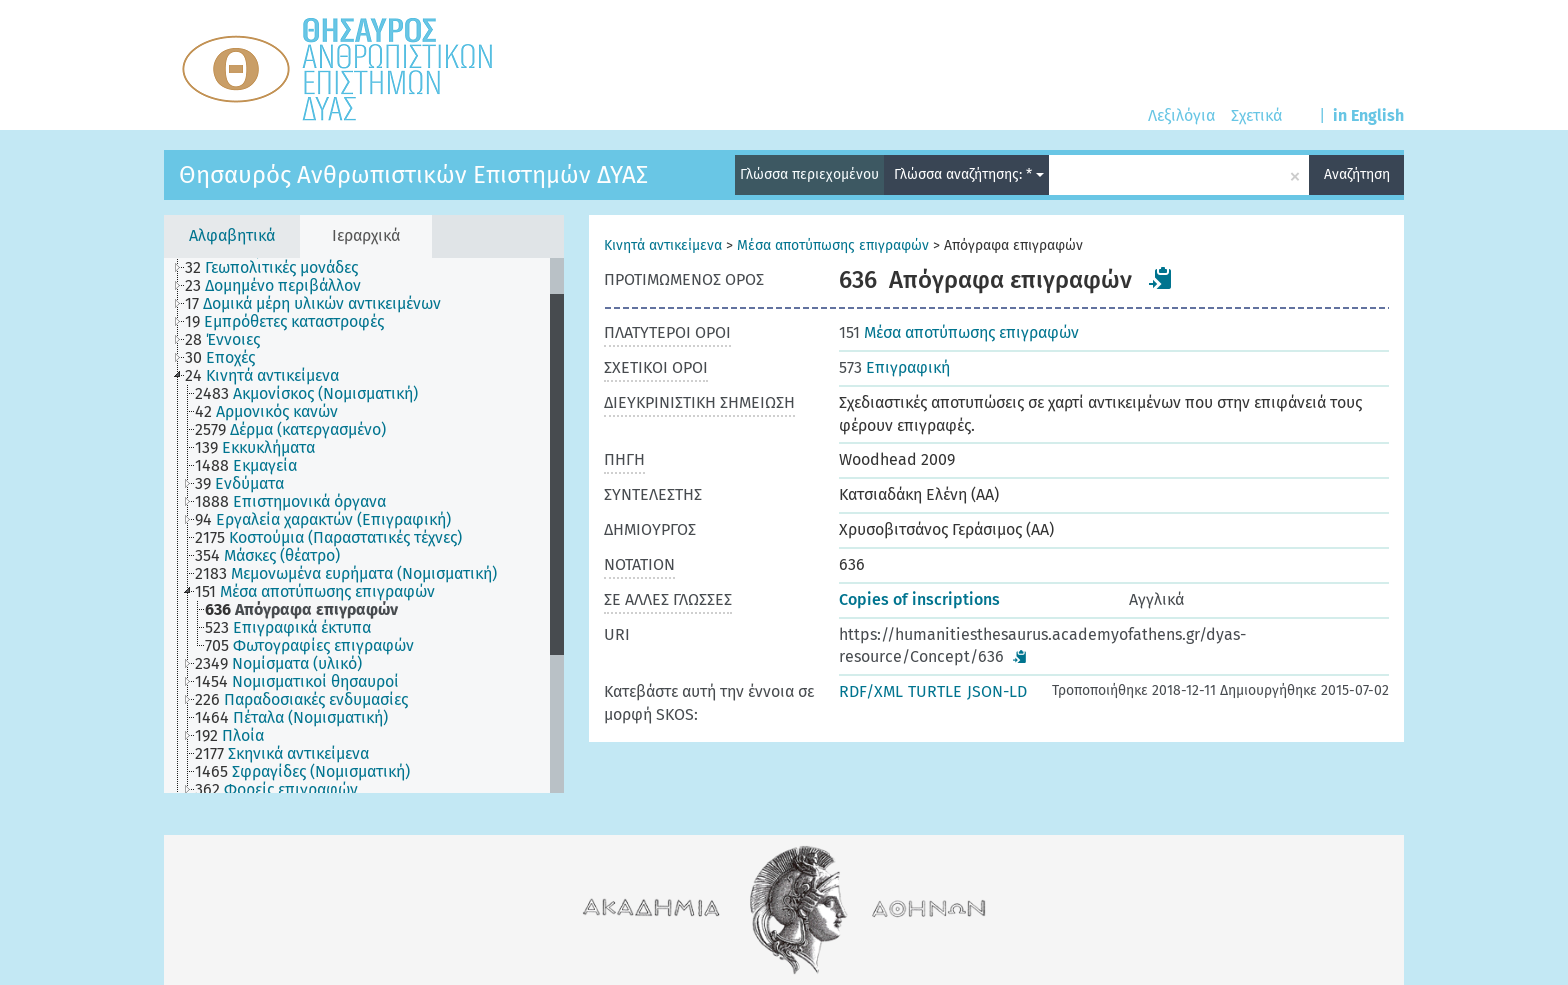  Describe the element at coordinates (935, 691) in the screenshot. I see `TURTLE` at that location.